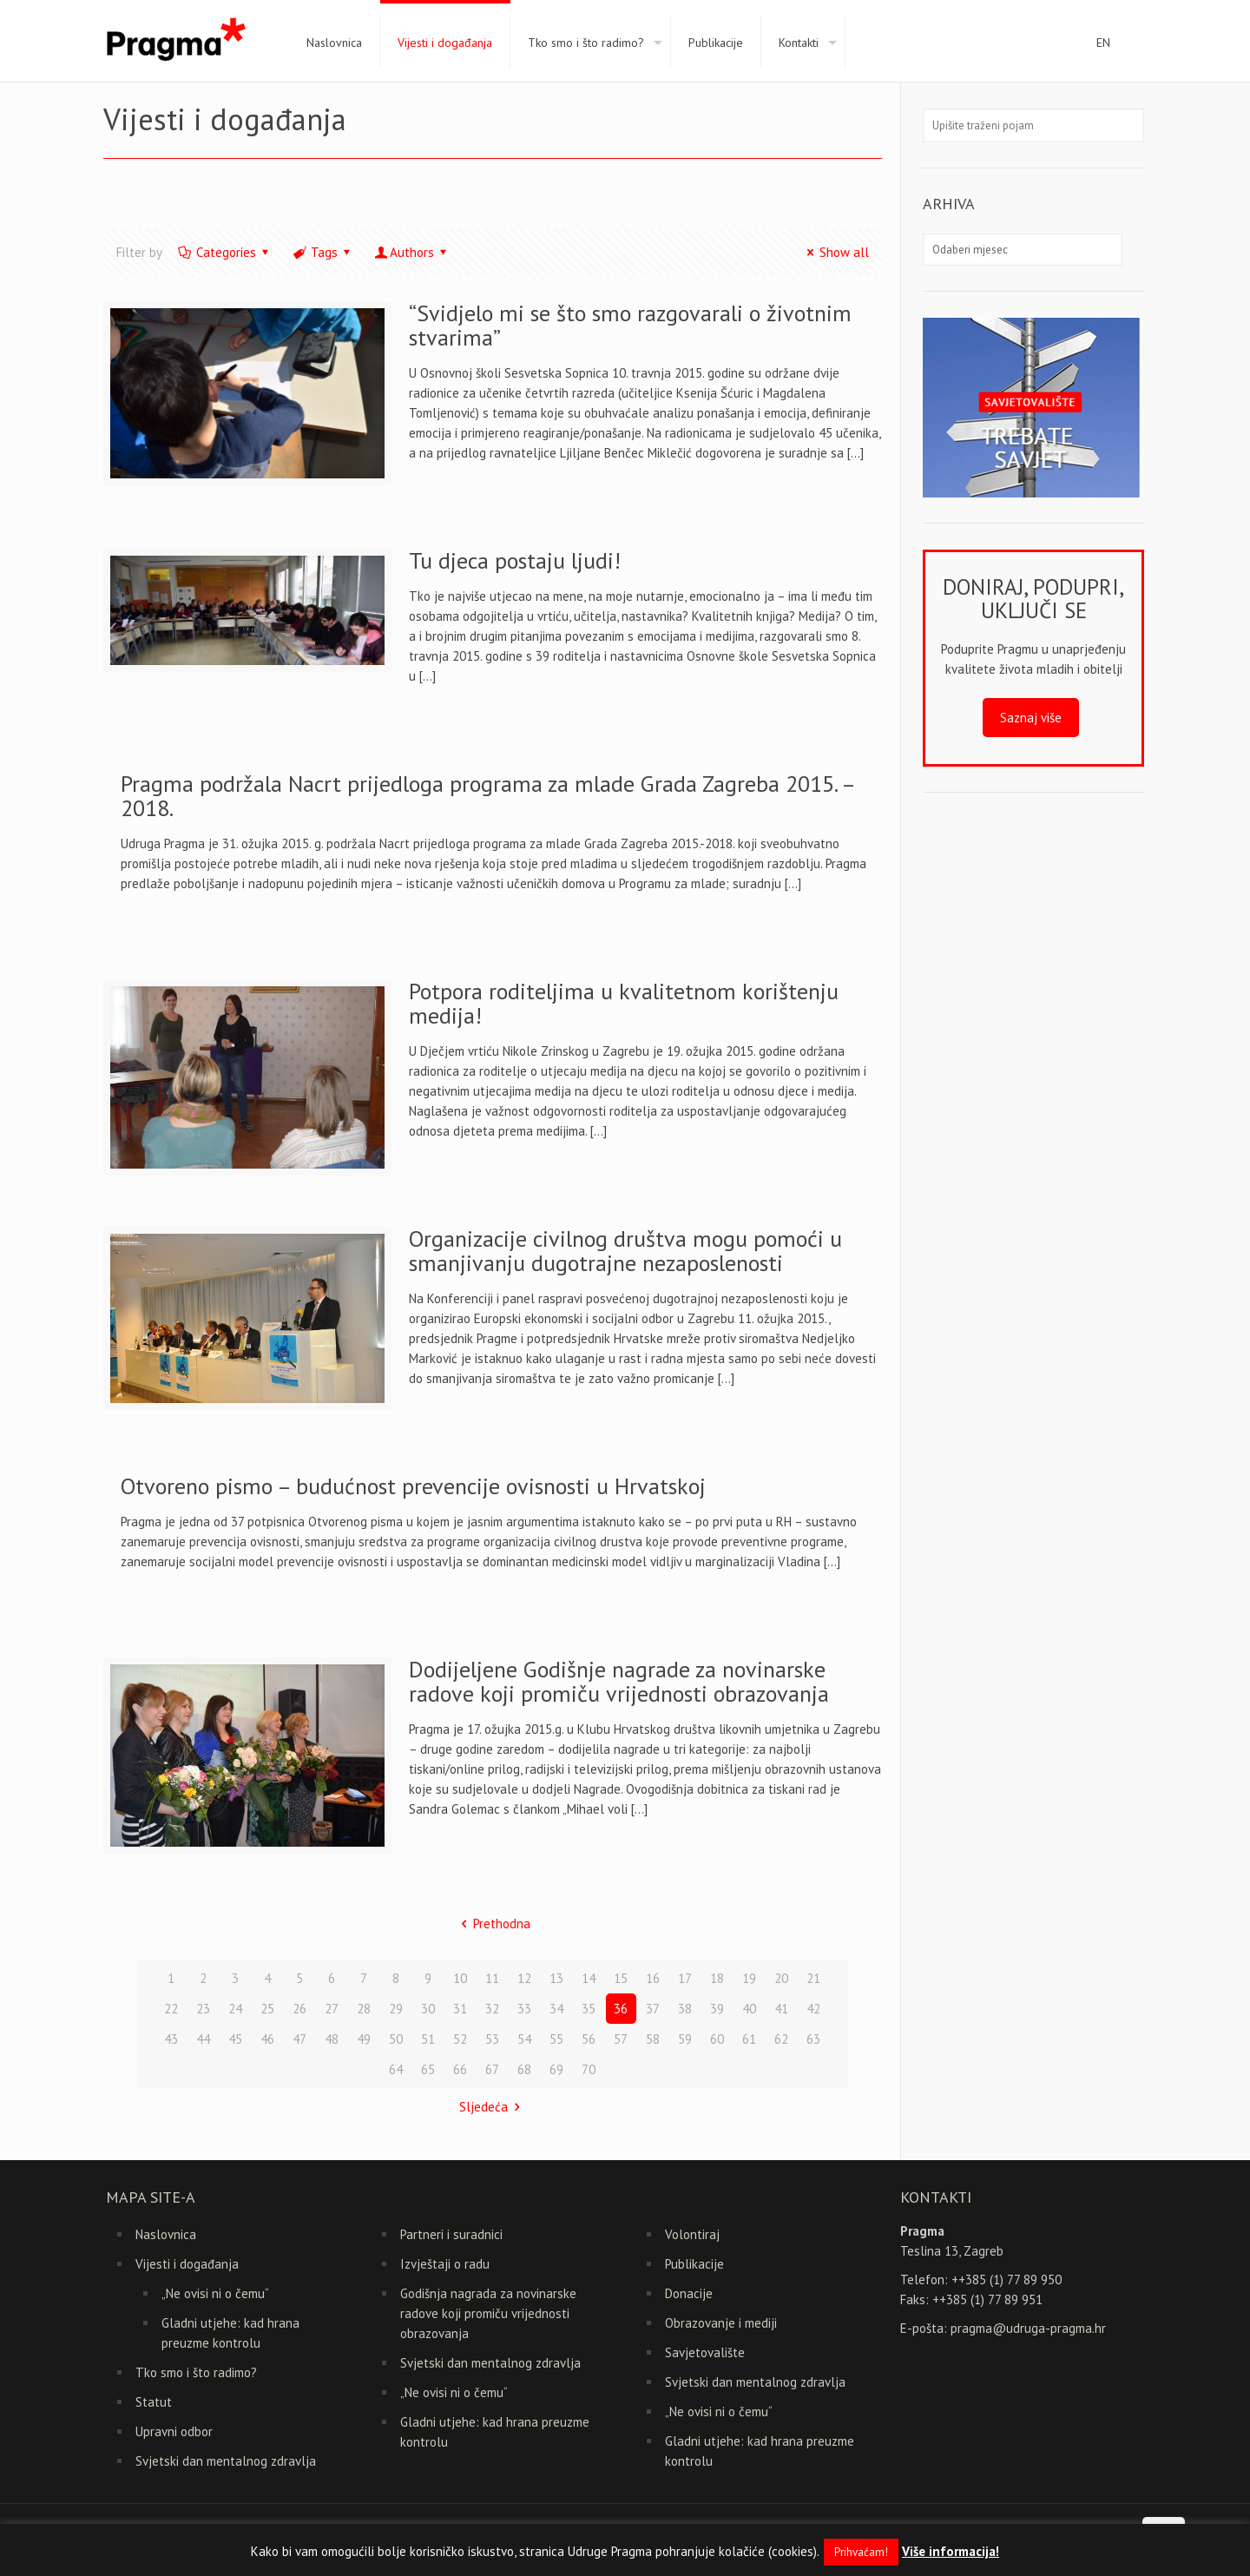 The height and width of the screenshot is (2576, 1250). Describe the element at coordinates (225, 2461) in the screenshot. I see `Svjetski dan mentalnog zdravlja` at that location.